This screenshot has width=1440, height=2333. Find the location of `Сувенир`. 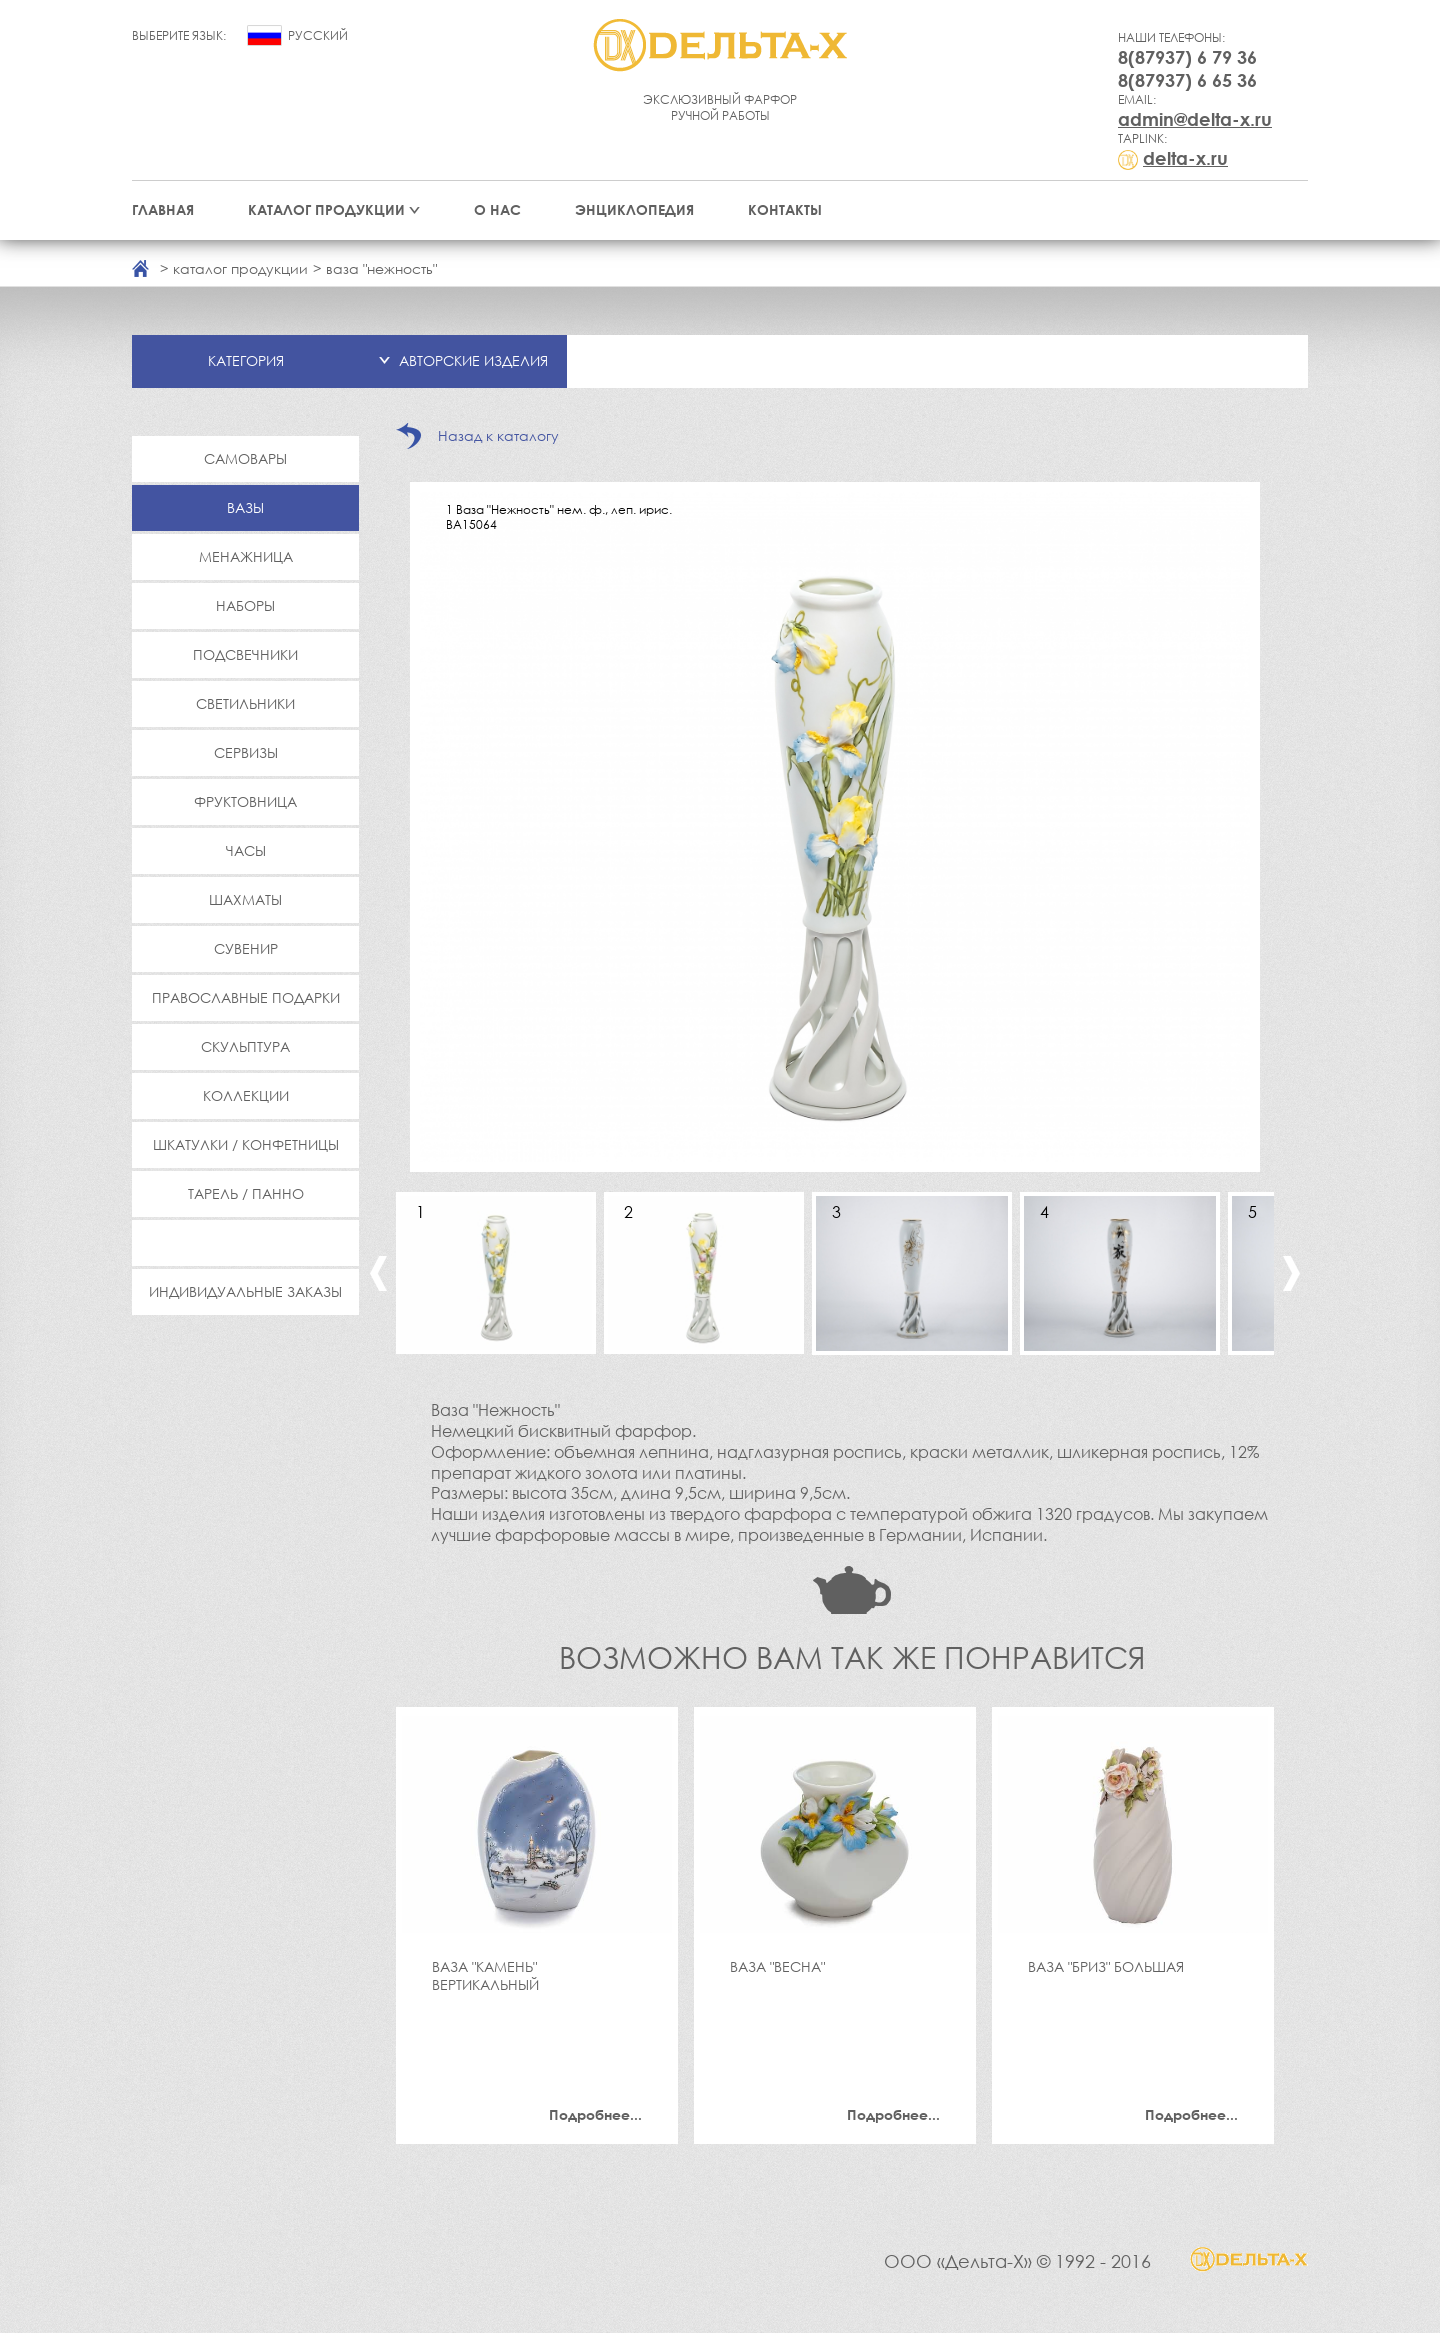

Сувенир is located at coordinates (246, 948).